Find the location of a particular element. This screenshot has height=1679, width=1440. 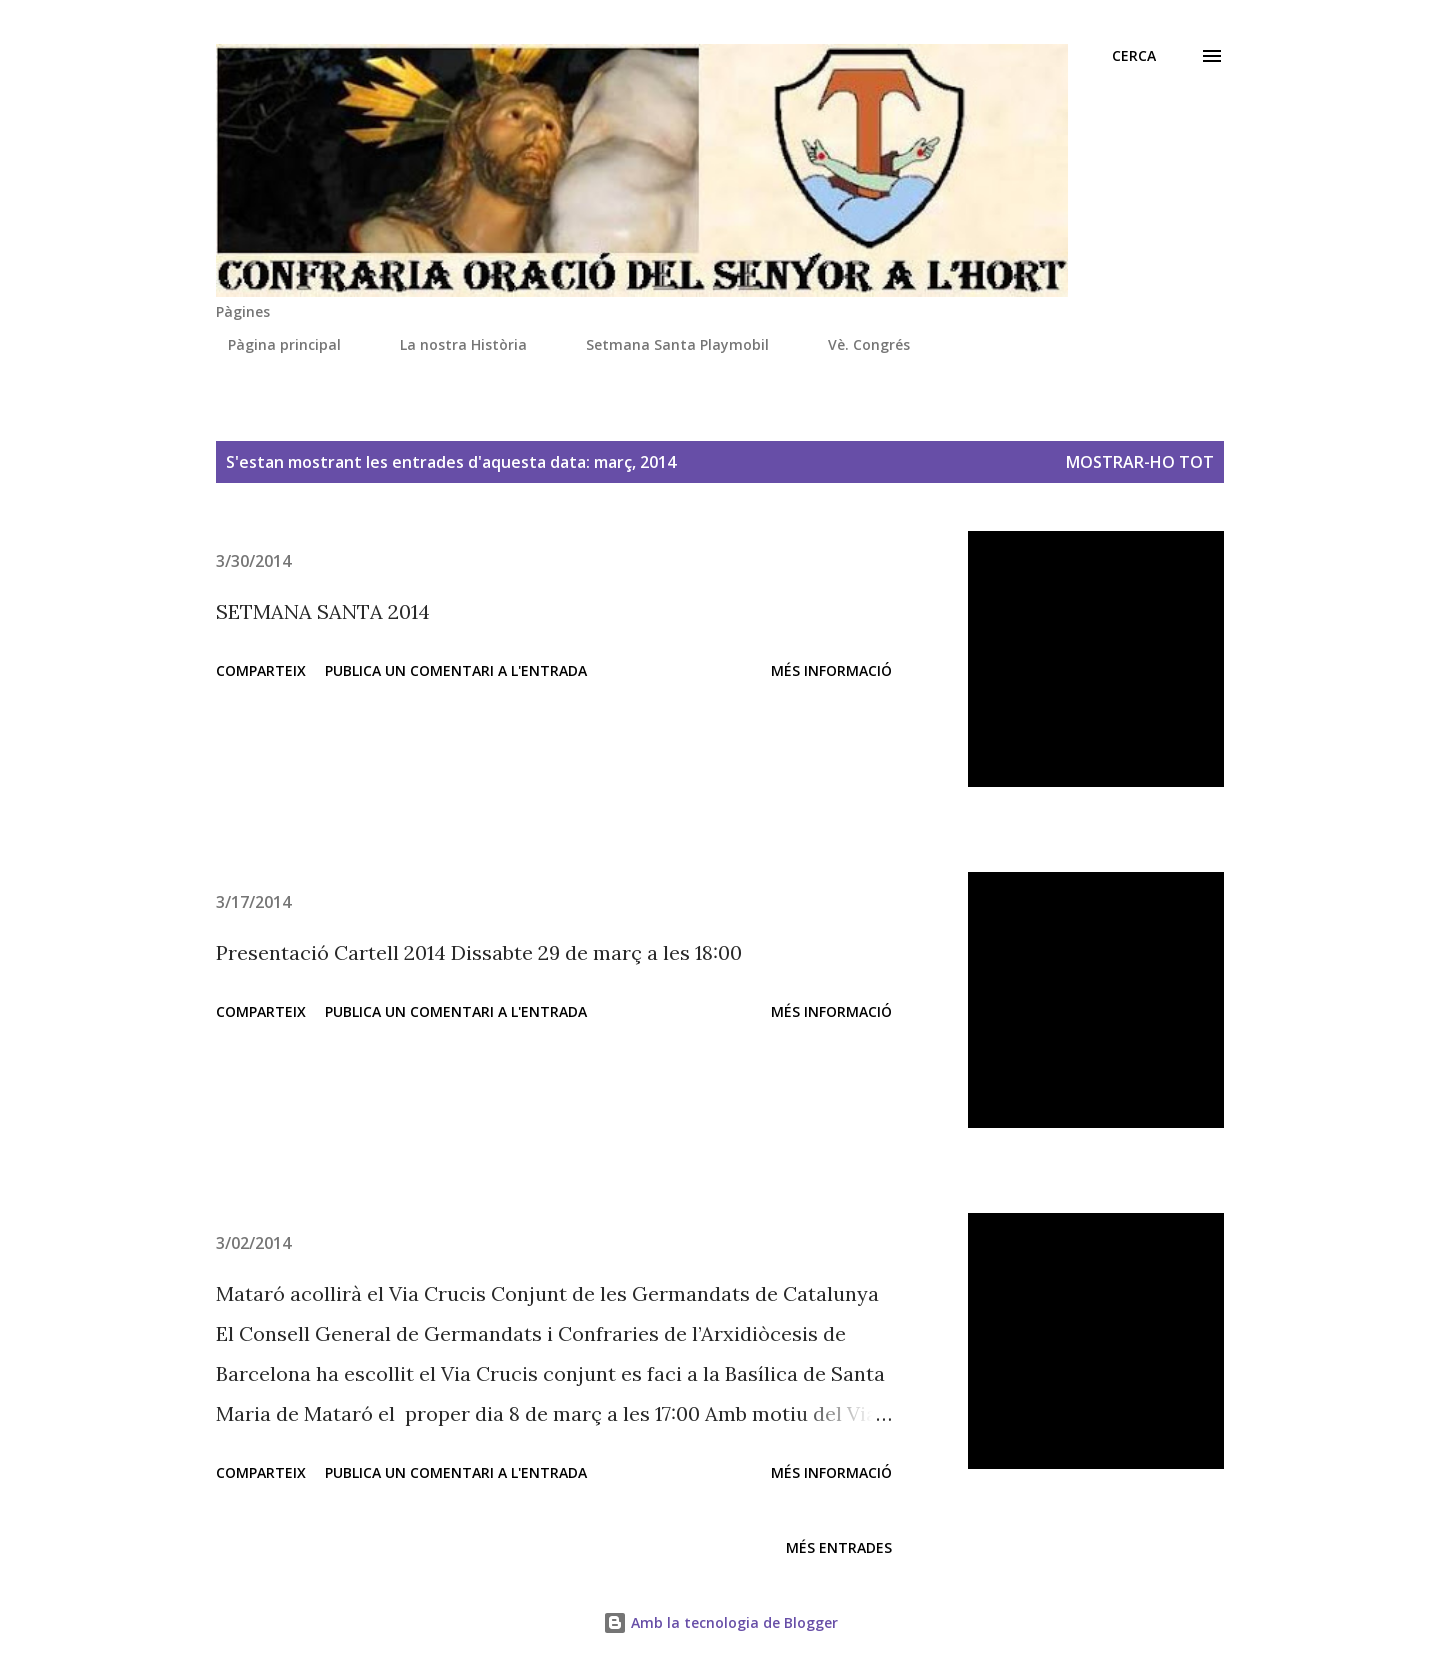

Més informació is located at coordinates (831, 670).